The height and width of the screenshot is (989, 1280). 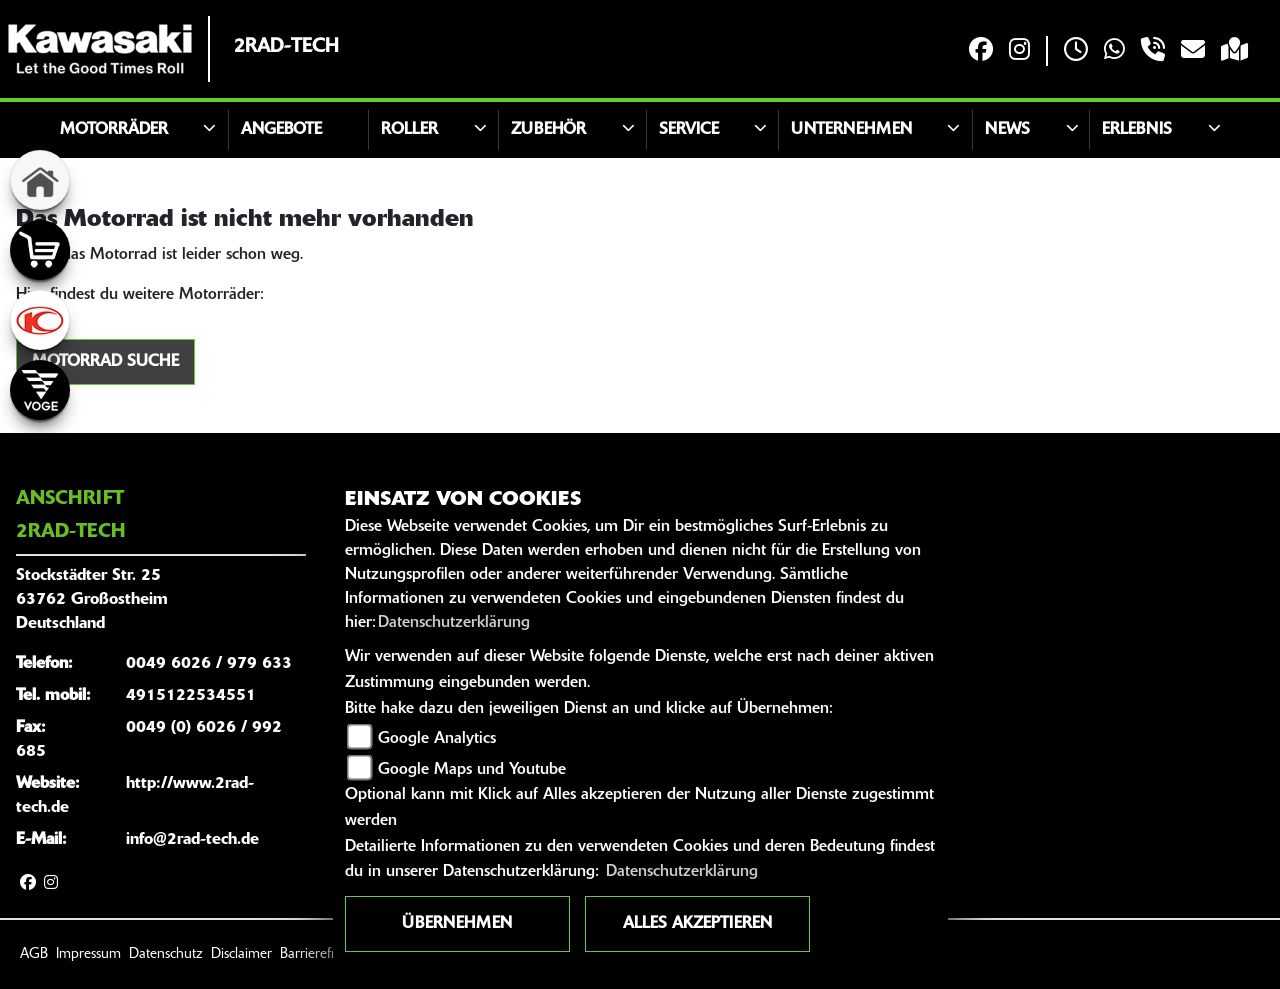 What do you see at coordinates (40, 320) in the screenshot?
I see `[Zur Landingpage: kymco]` at bounding box center [40, 320].